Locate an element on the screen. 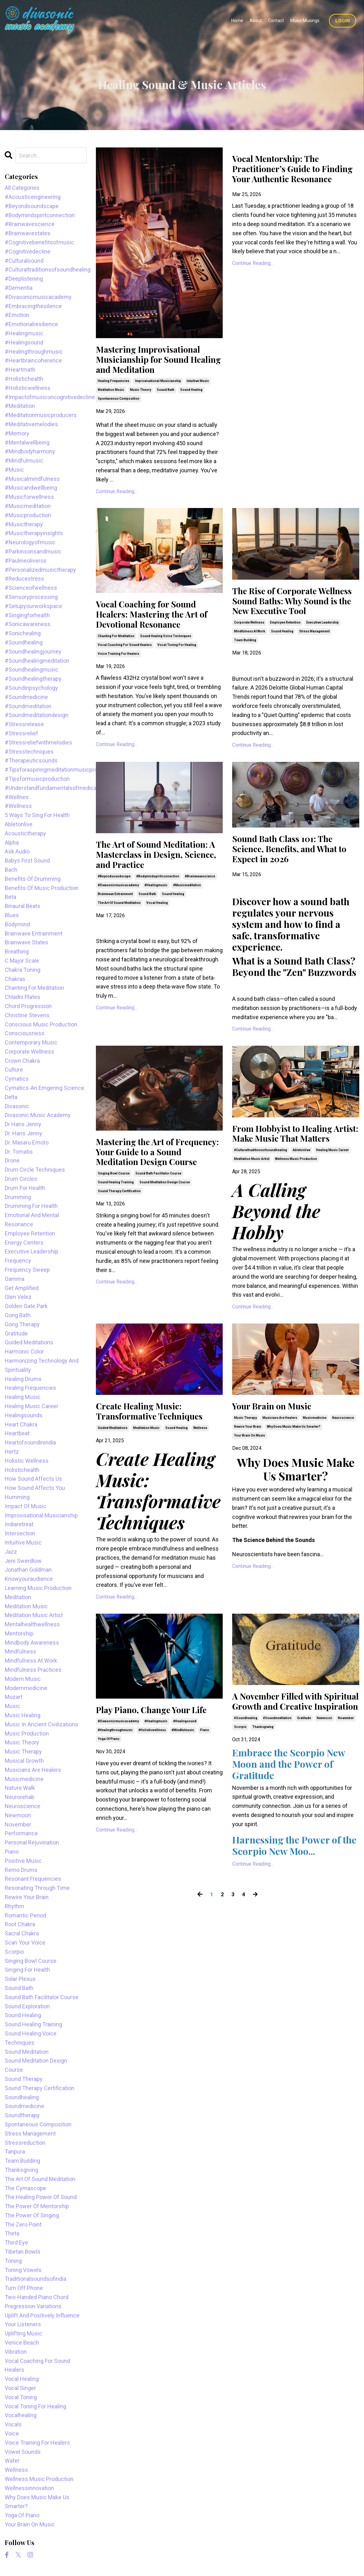 The image size is (364, 2576). sound therapy certification is located at coordinates (119, 1229).